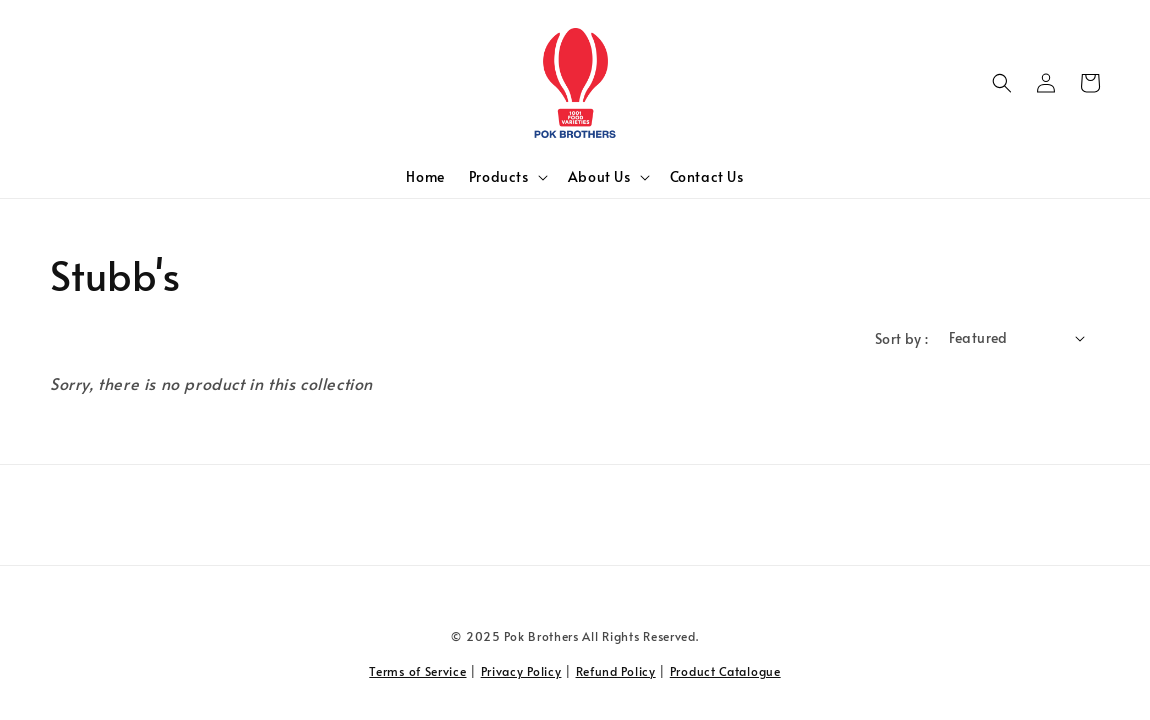 The height and width of the screenshot is (720, 1150). I want to click on Sort by :, so click(902, 338).